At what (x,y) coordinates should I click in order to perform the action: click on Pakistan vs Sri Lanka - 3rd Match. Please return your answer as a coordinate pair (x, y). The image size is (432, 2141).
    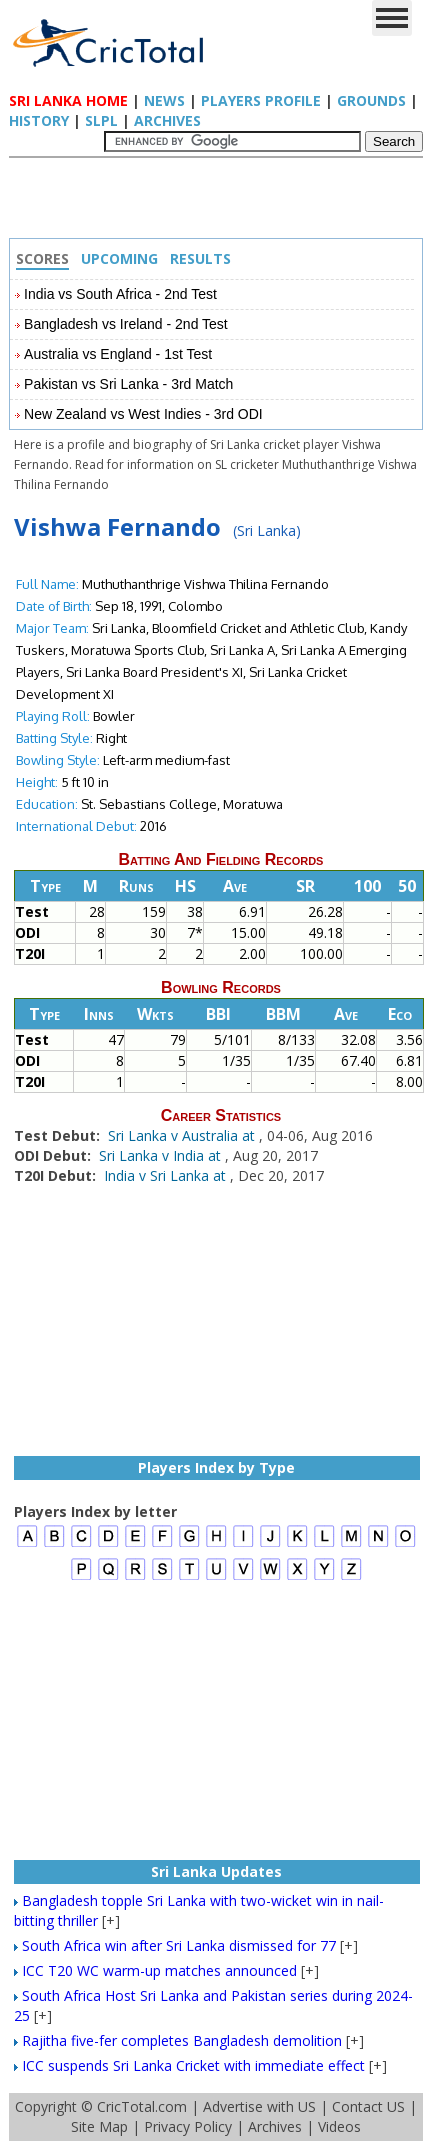
    Looking at the image, I should click on (128, 384).